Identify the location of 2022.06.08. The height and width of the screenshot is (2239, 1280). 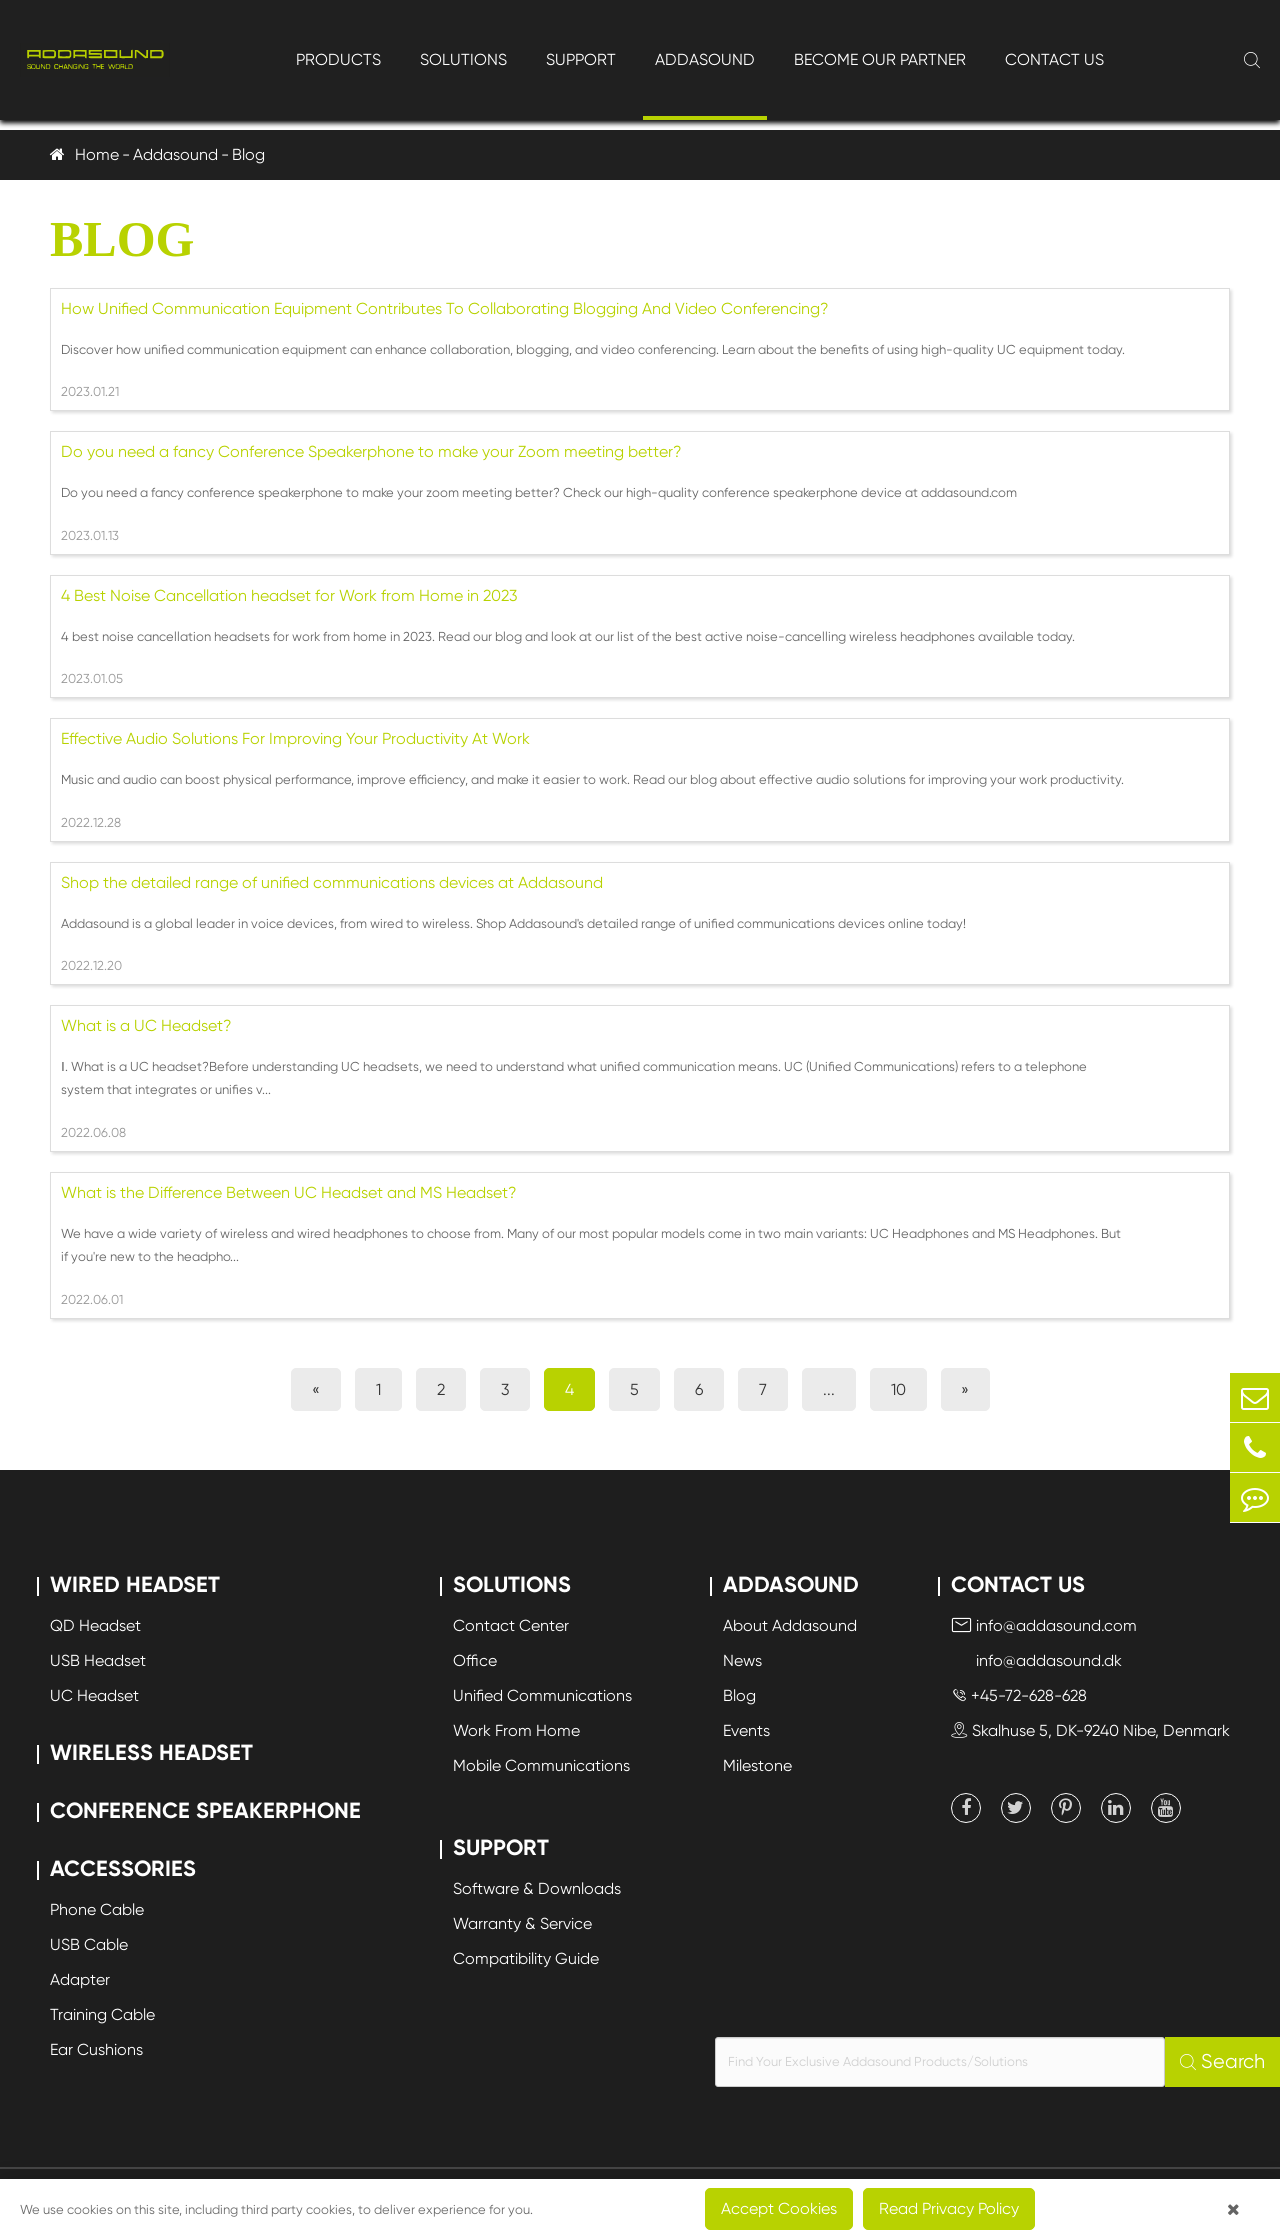
(93, 1132).